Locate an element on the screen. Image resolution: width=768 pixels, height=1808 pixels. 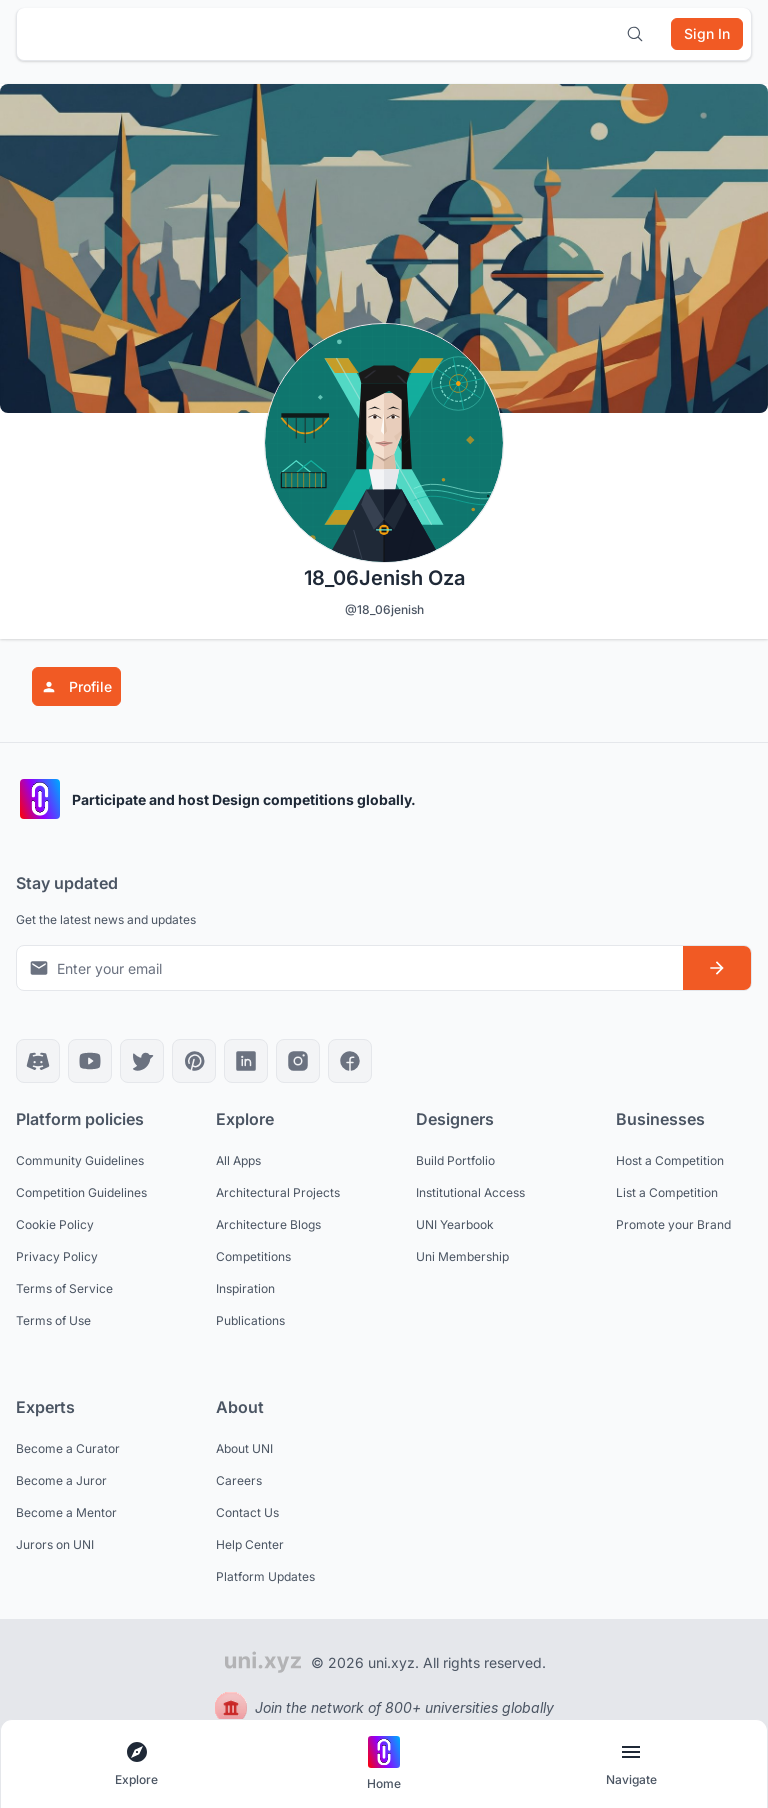
[LinkedIn] is located at coordinates (246, 1061).